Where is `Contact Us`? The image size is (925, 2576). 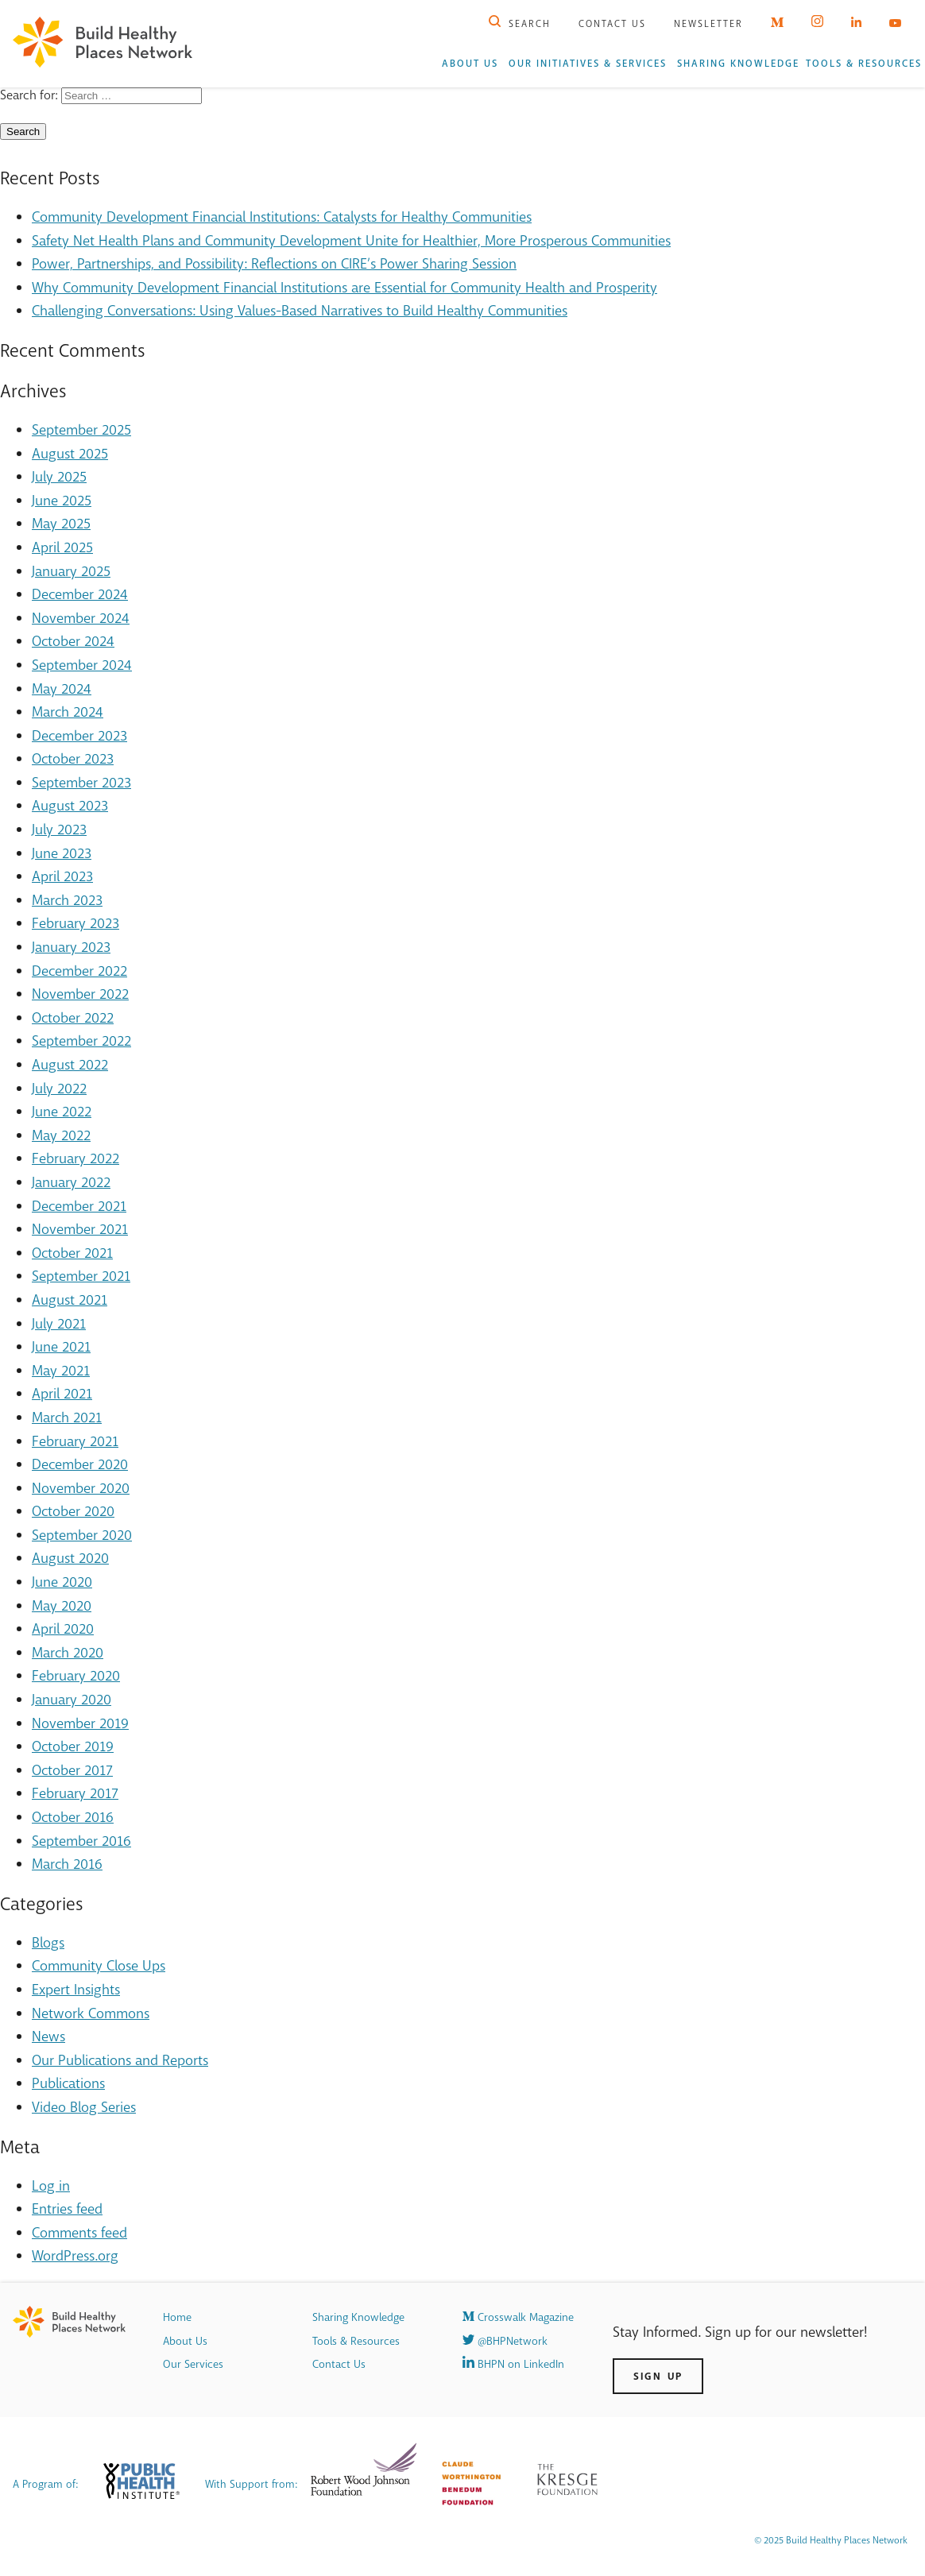
Contact Us is located at coordinates (612, 23).